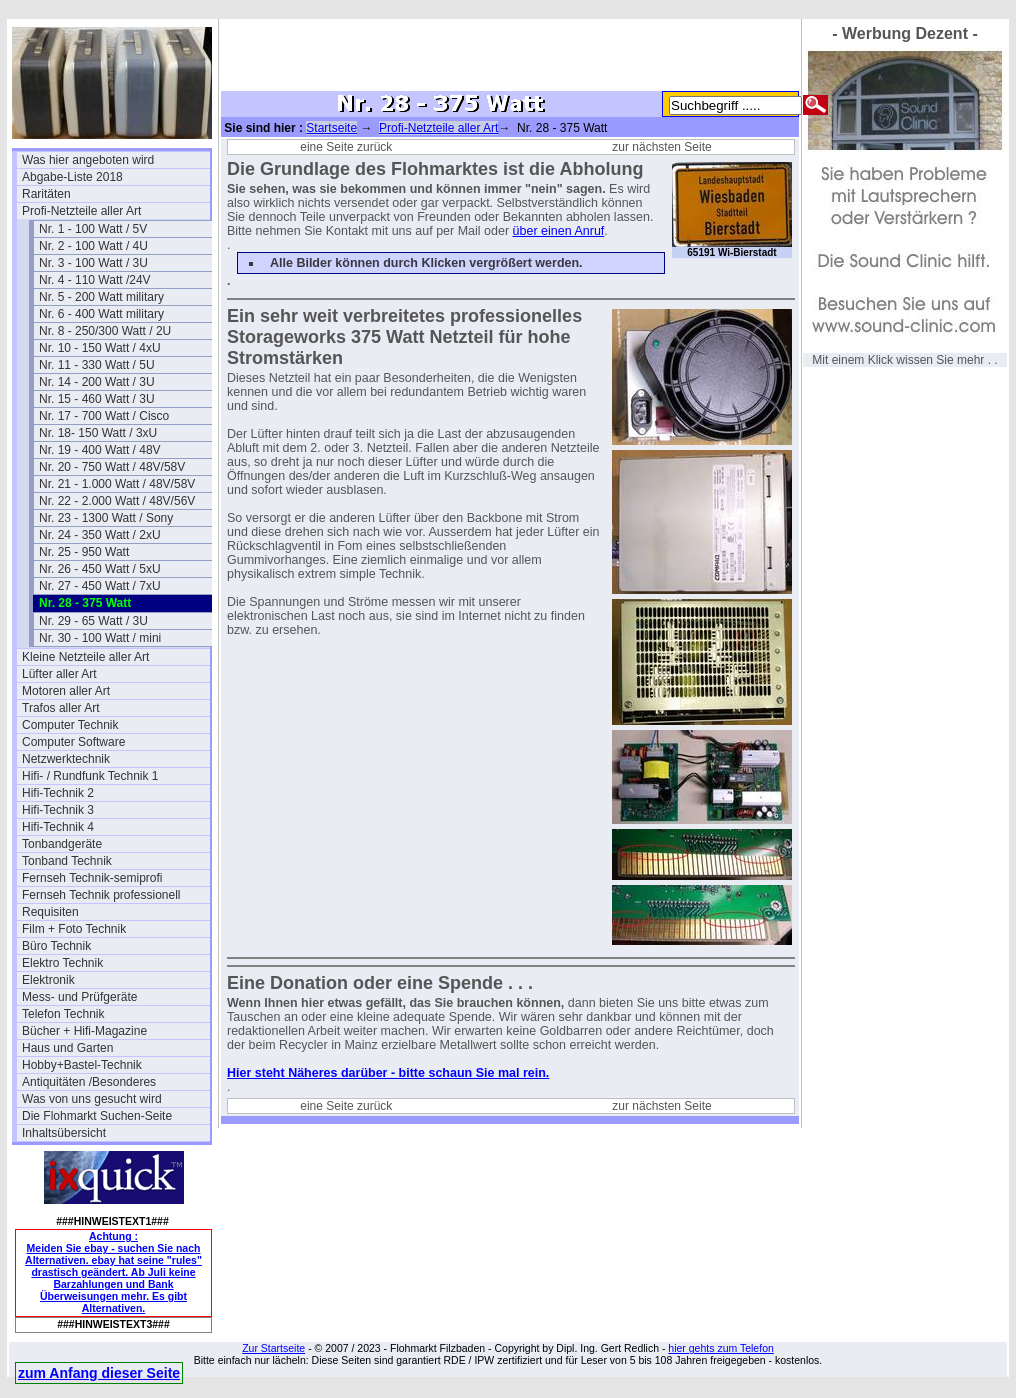 The image size is (1016, 1398). I want to click on Nr. 14 - 200 Watt / 3U, so click(97, 382).